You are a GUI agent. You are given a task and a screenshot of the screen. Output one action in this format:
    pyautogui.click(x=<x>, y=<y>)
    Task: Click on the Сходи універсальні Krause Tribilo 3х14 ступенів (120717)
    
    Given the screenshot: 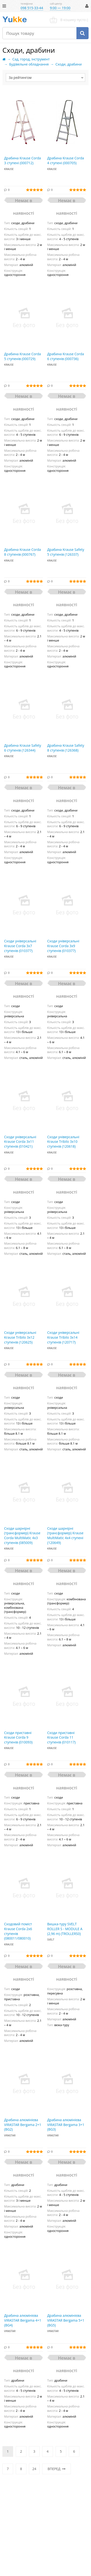 What is the action you would take?
    pyautogui.click(x=63, y=1337)
    